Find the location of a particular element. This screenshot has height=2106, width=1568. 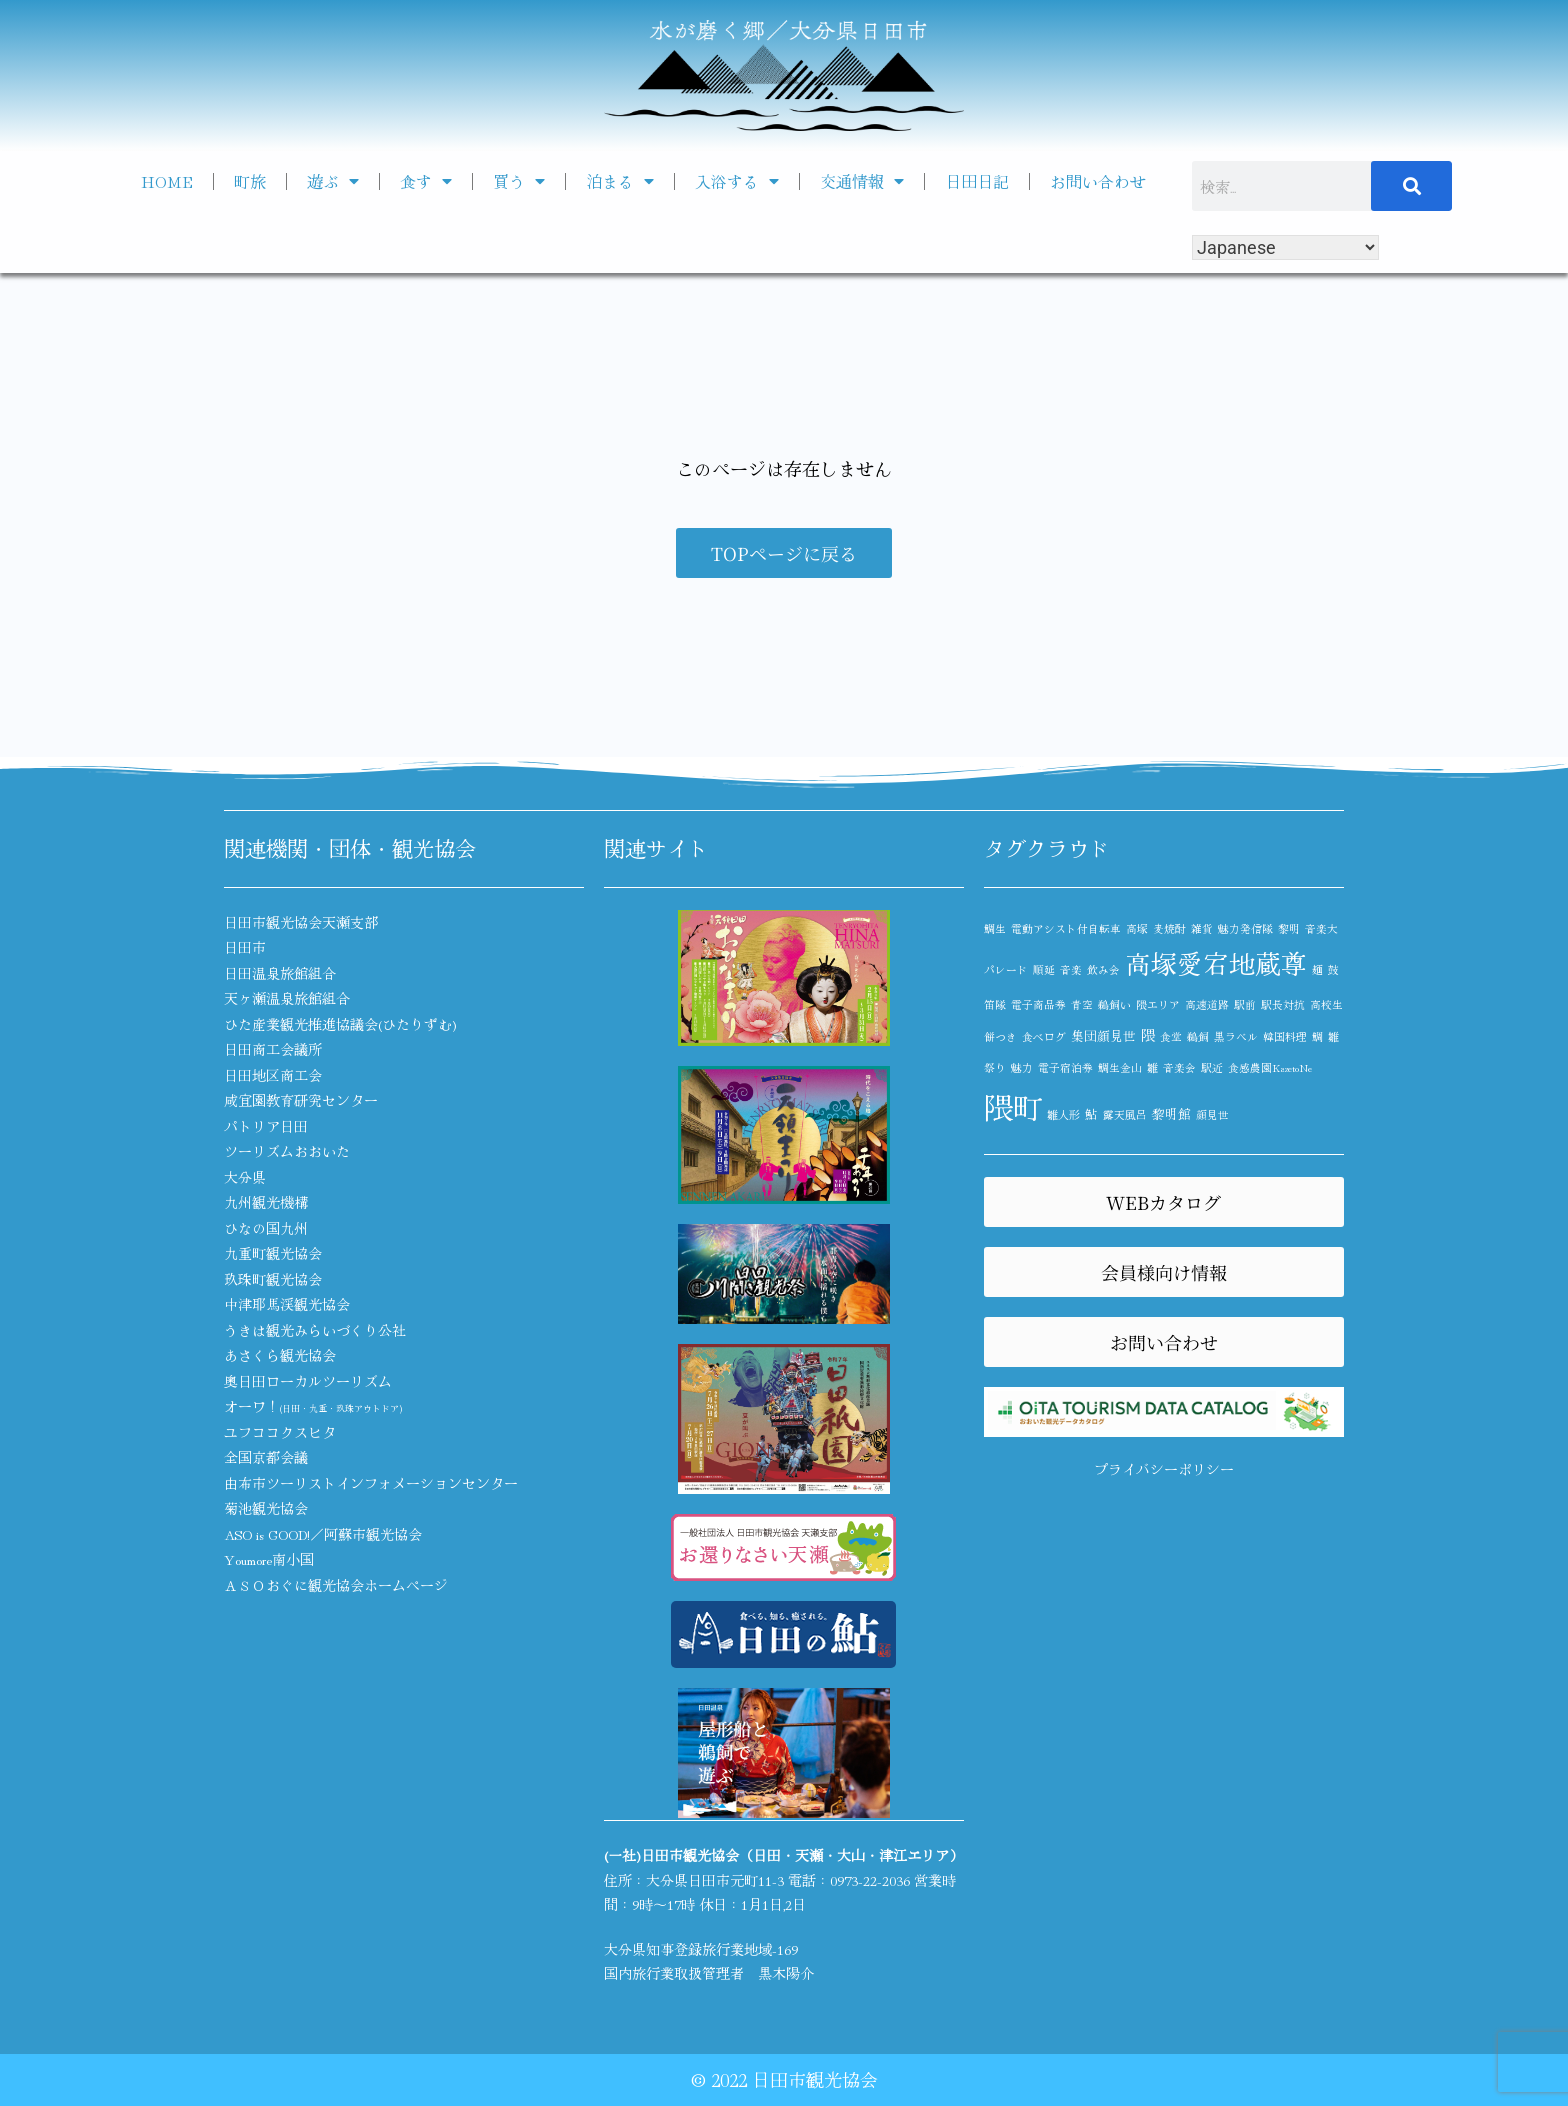

隈町 is located at coordinates (1013, 1106).